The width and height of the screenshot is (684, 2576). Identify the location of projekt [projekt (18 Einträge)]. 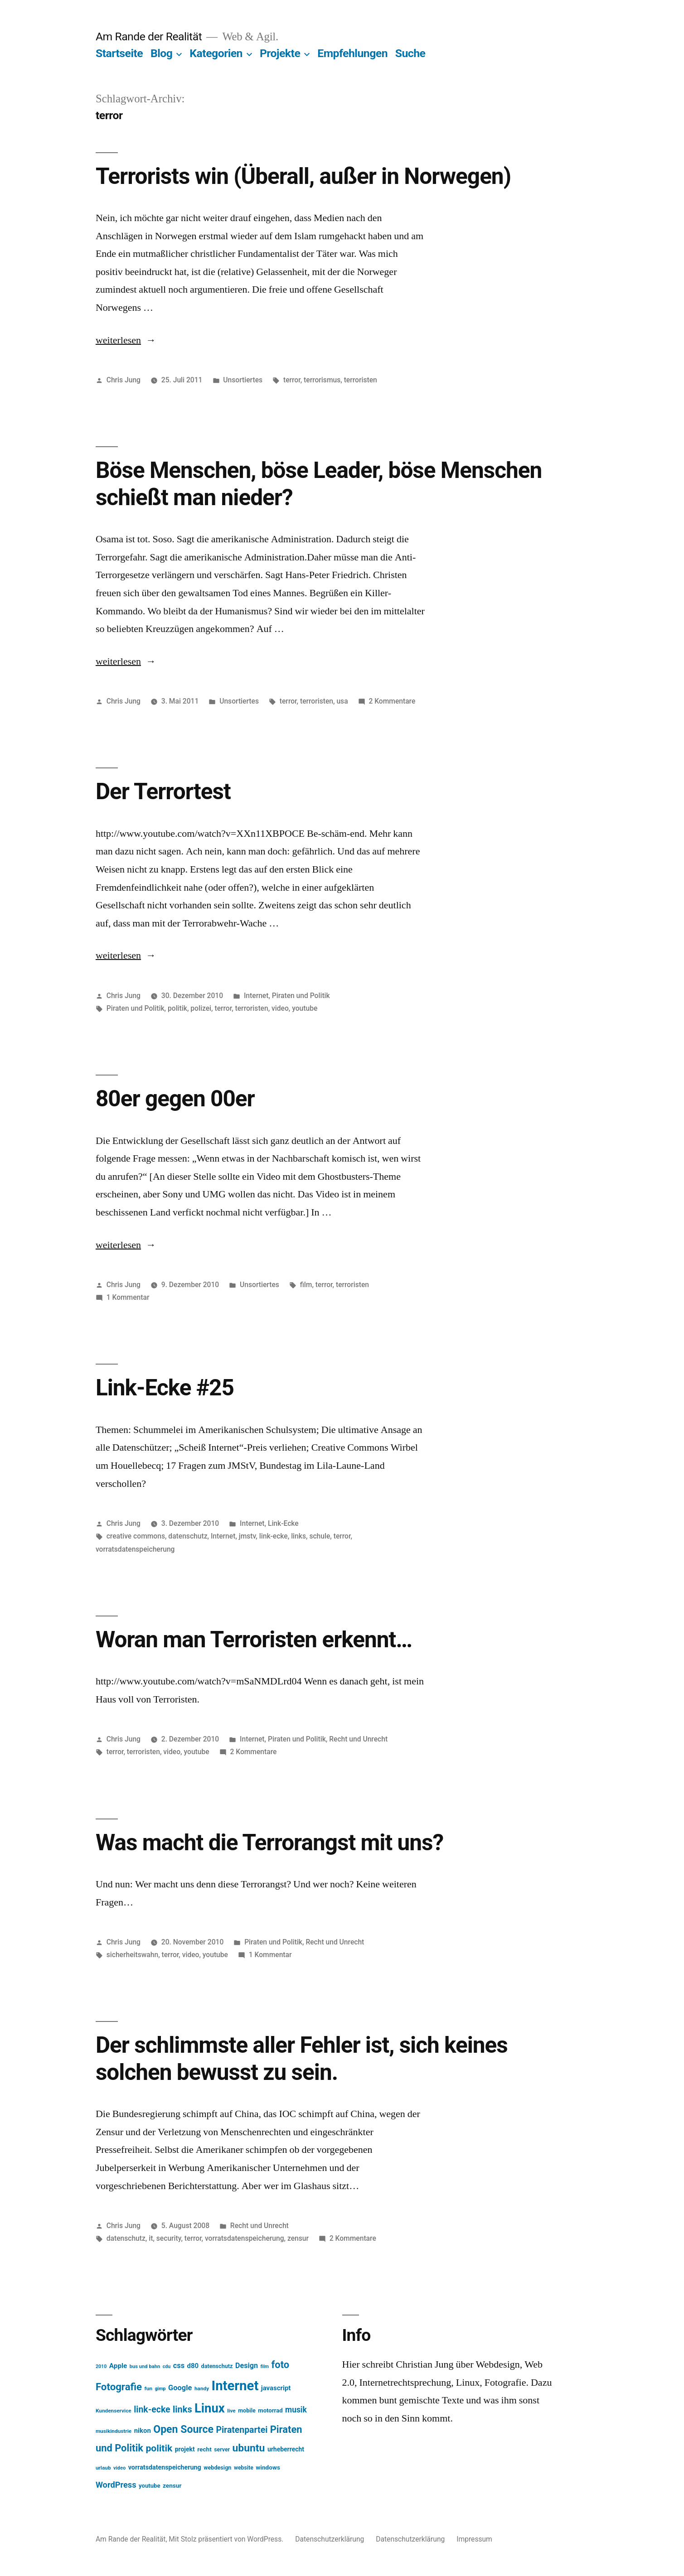
(185, 2449).